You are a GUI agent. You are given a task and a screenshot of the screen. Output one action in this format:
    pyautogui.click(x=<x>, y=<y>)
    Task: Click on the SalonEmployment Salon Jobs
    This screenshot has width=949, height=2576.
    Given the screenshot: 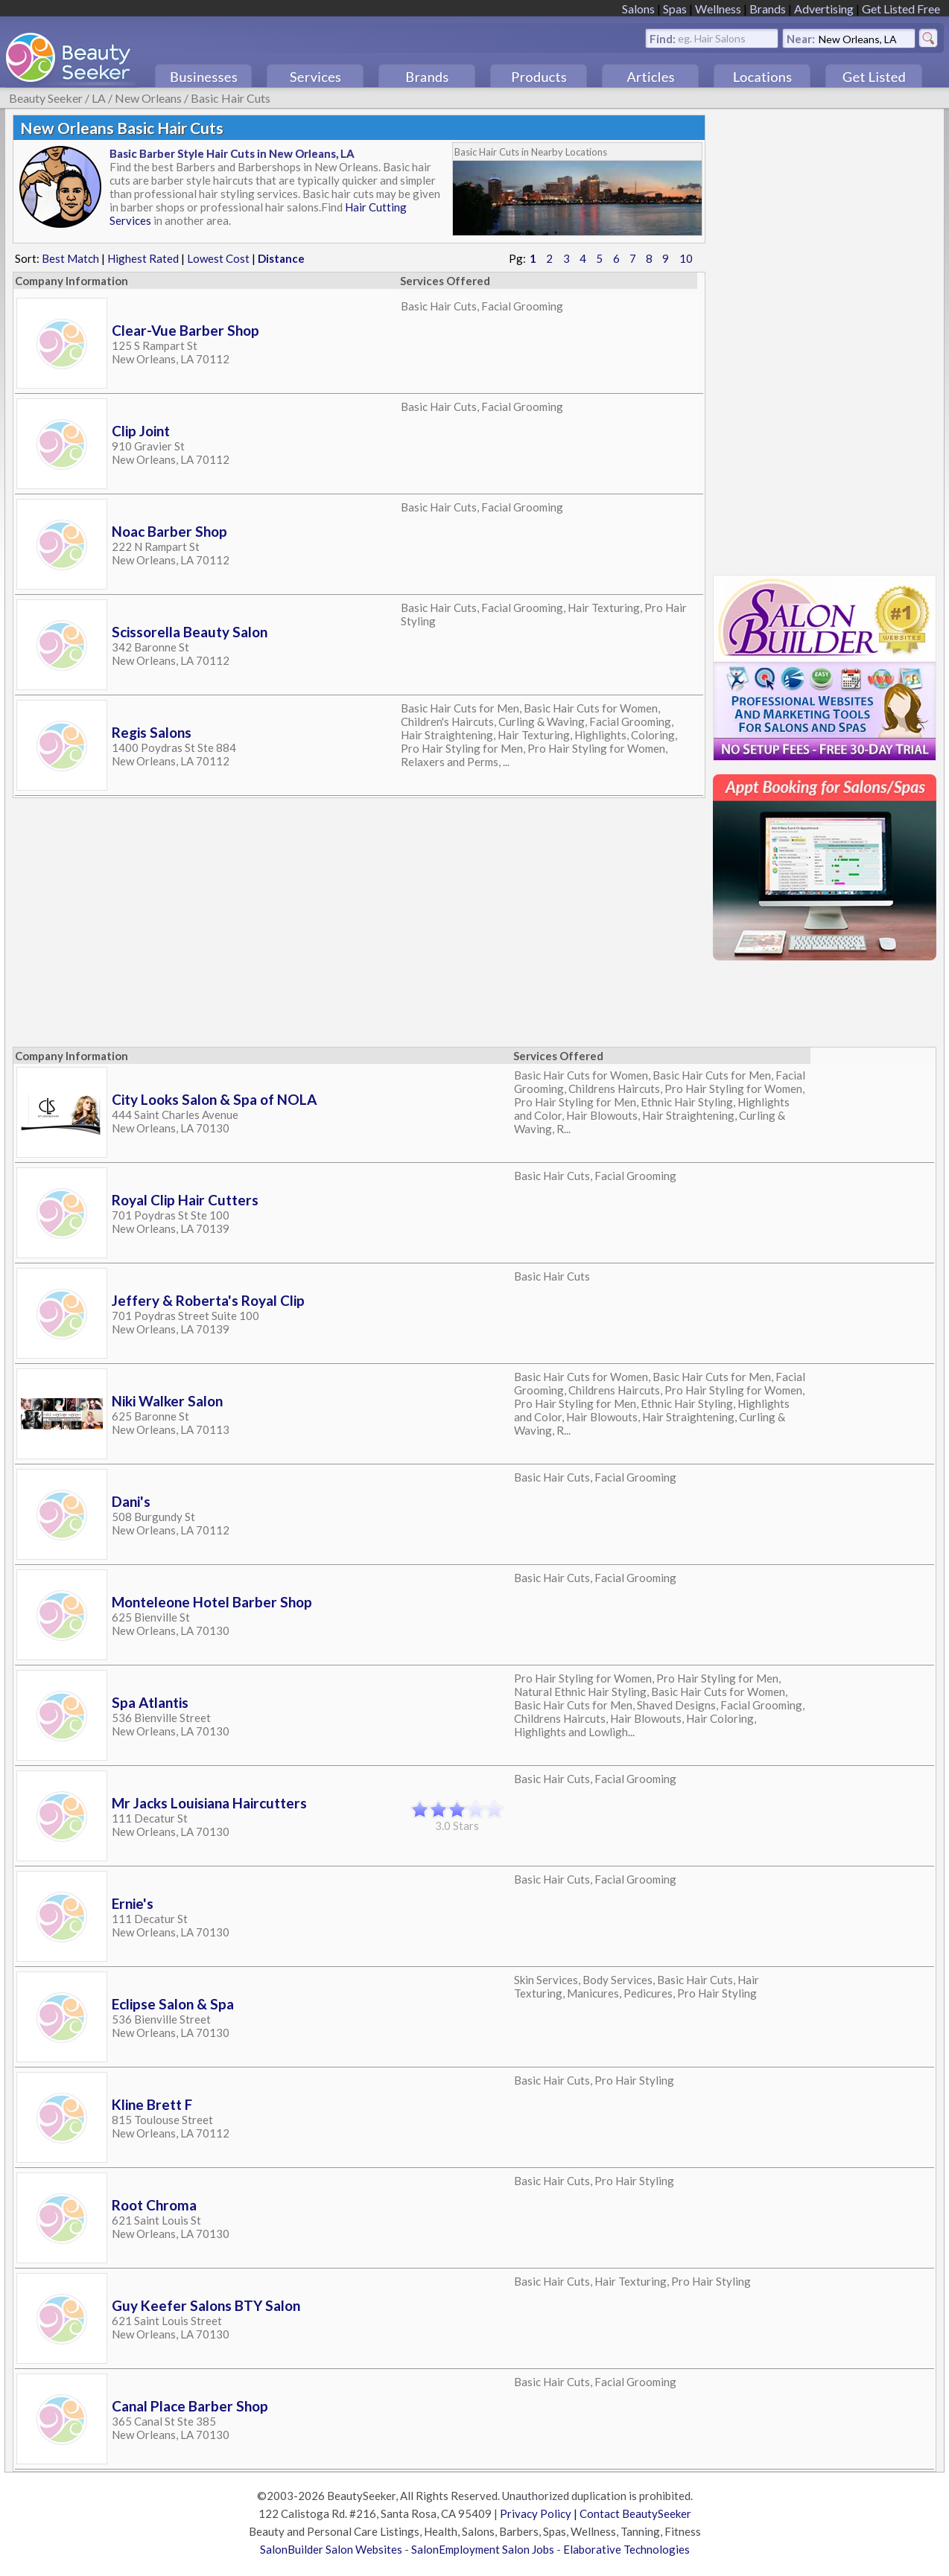 What is the action you would take?
    pyautogui.click(x=482, y=2549)
    